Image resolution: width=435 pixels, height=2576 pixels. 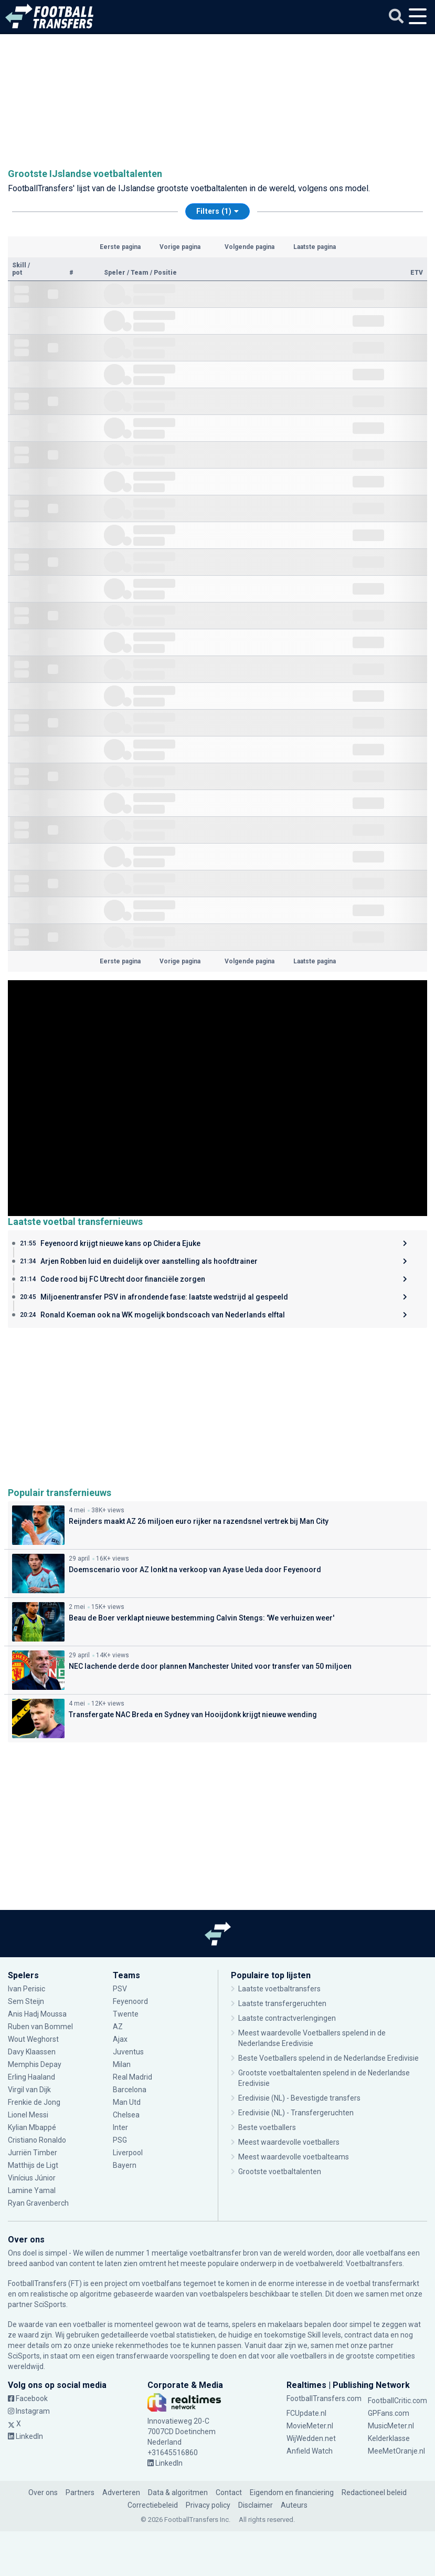 I want to click on Memphis Depay, so click(x=35, y=2064).